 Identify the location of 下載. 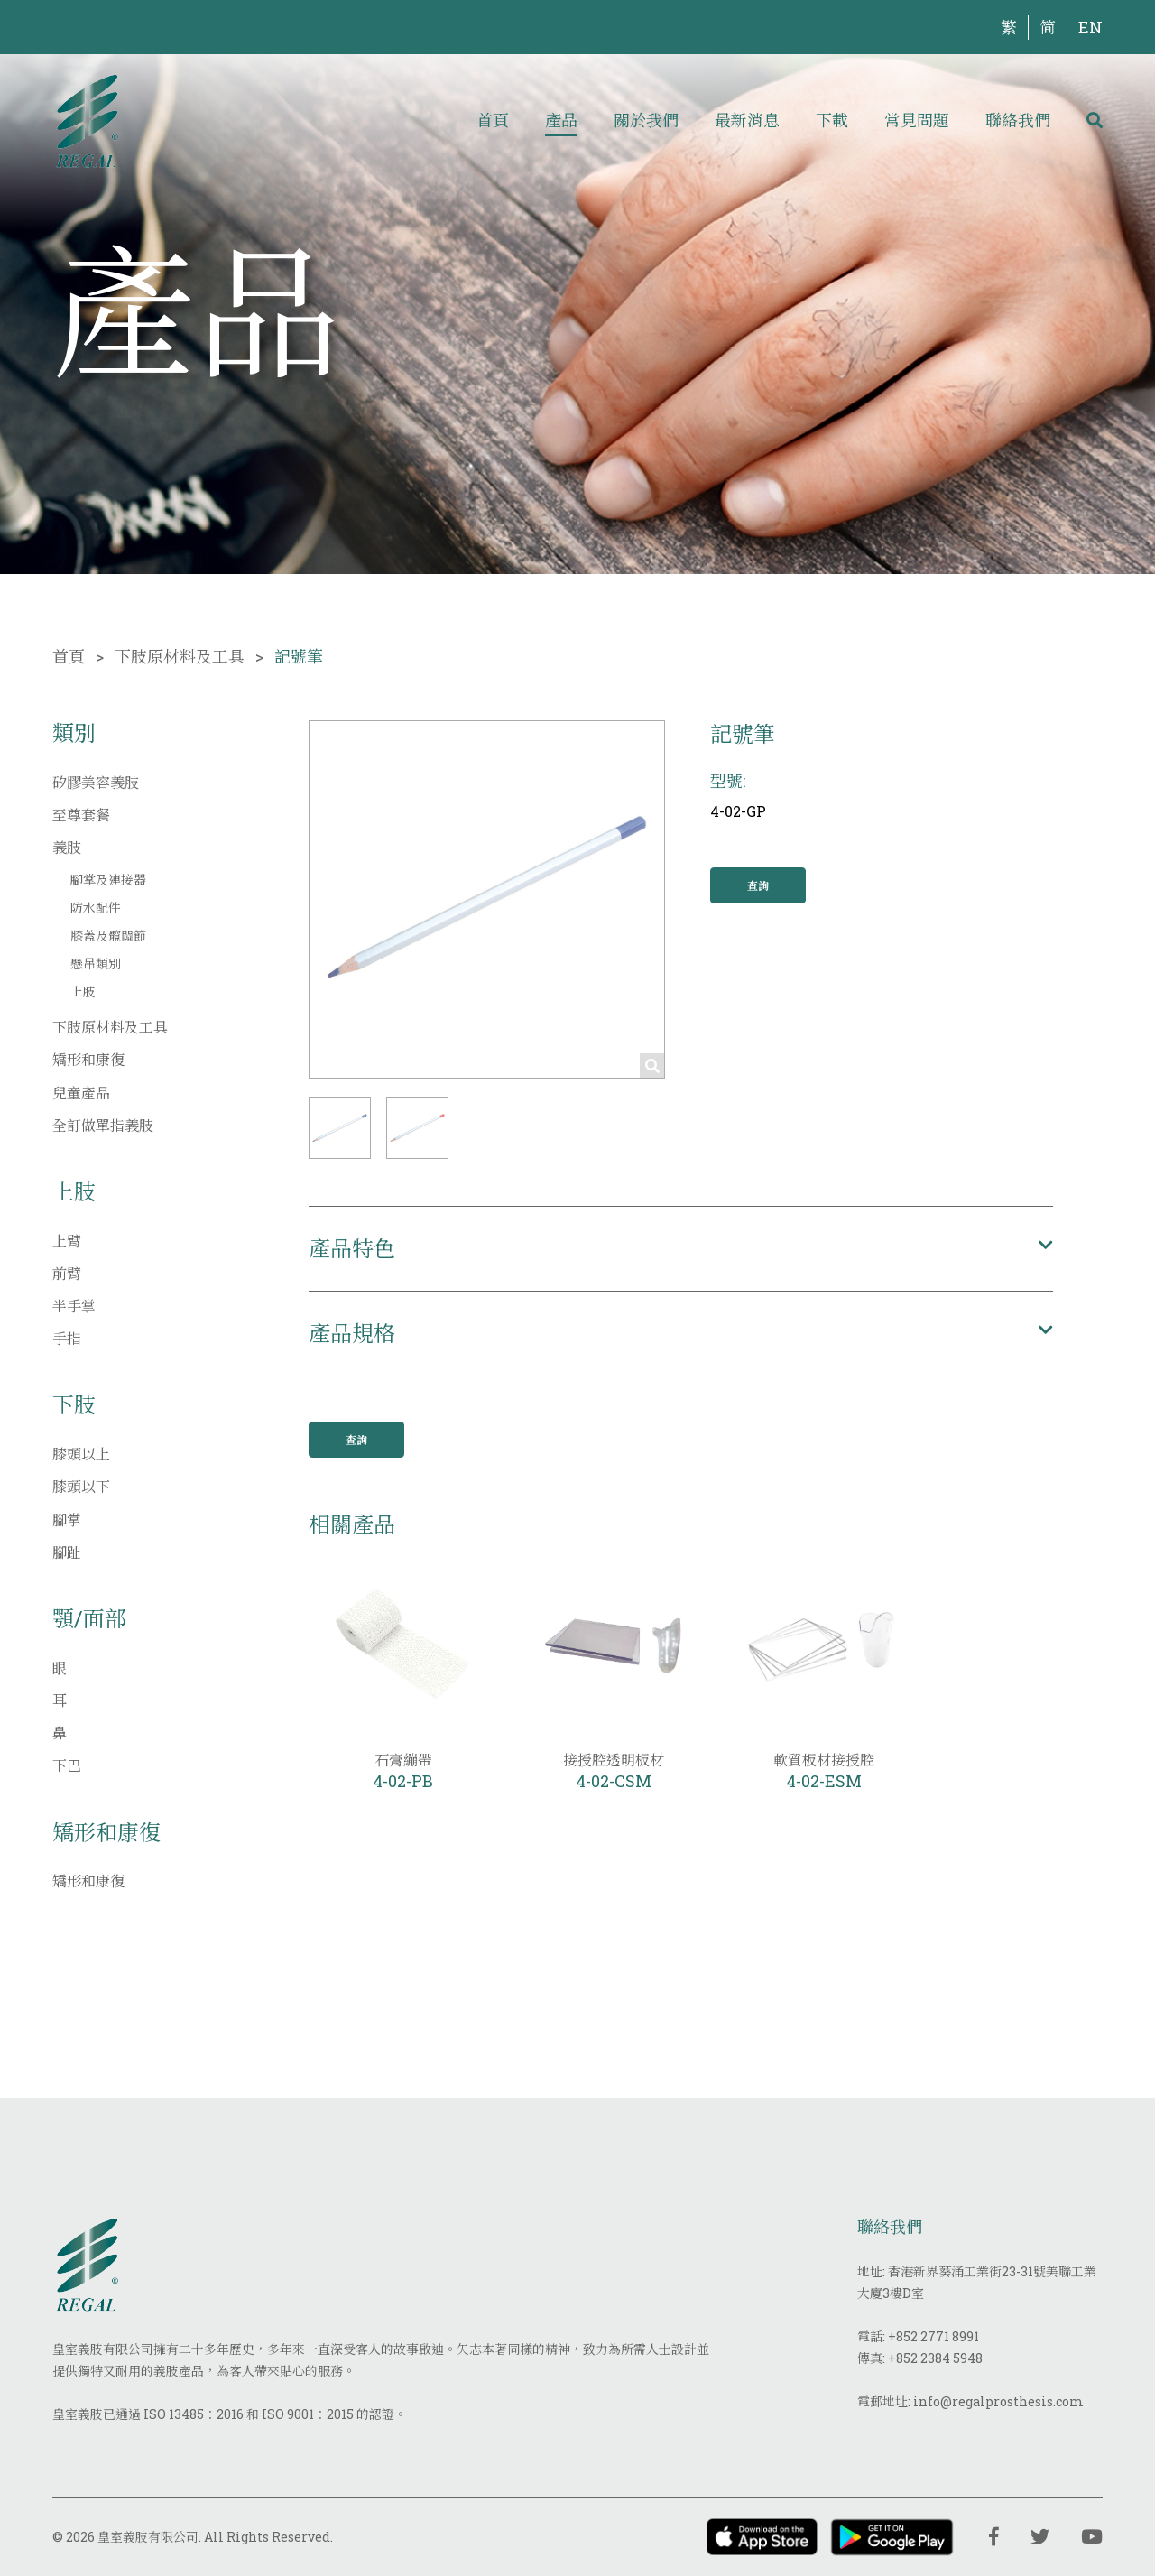
(832, 120).